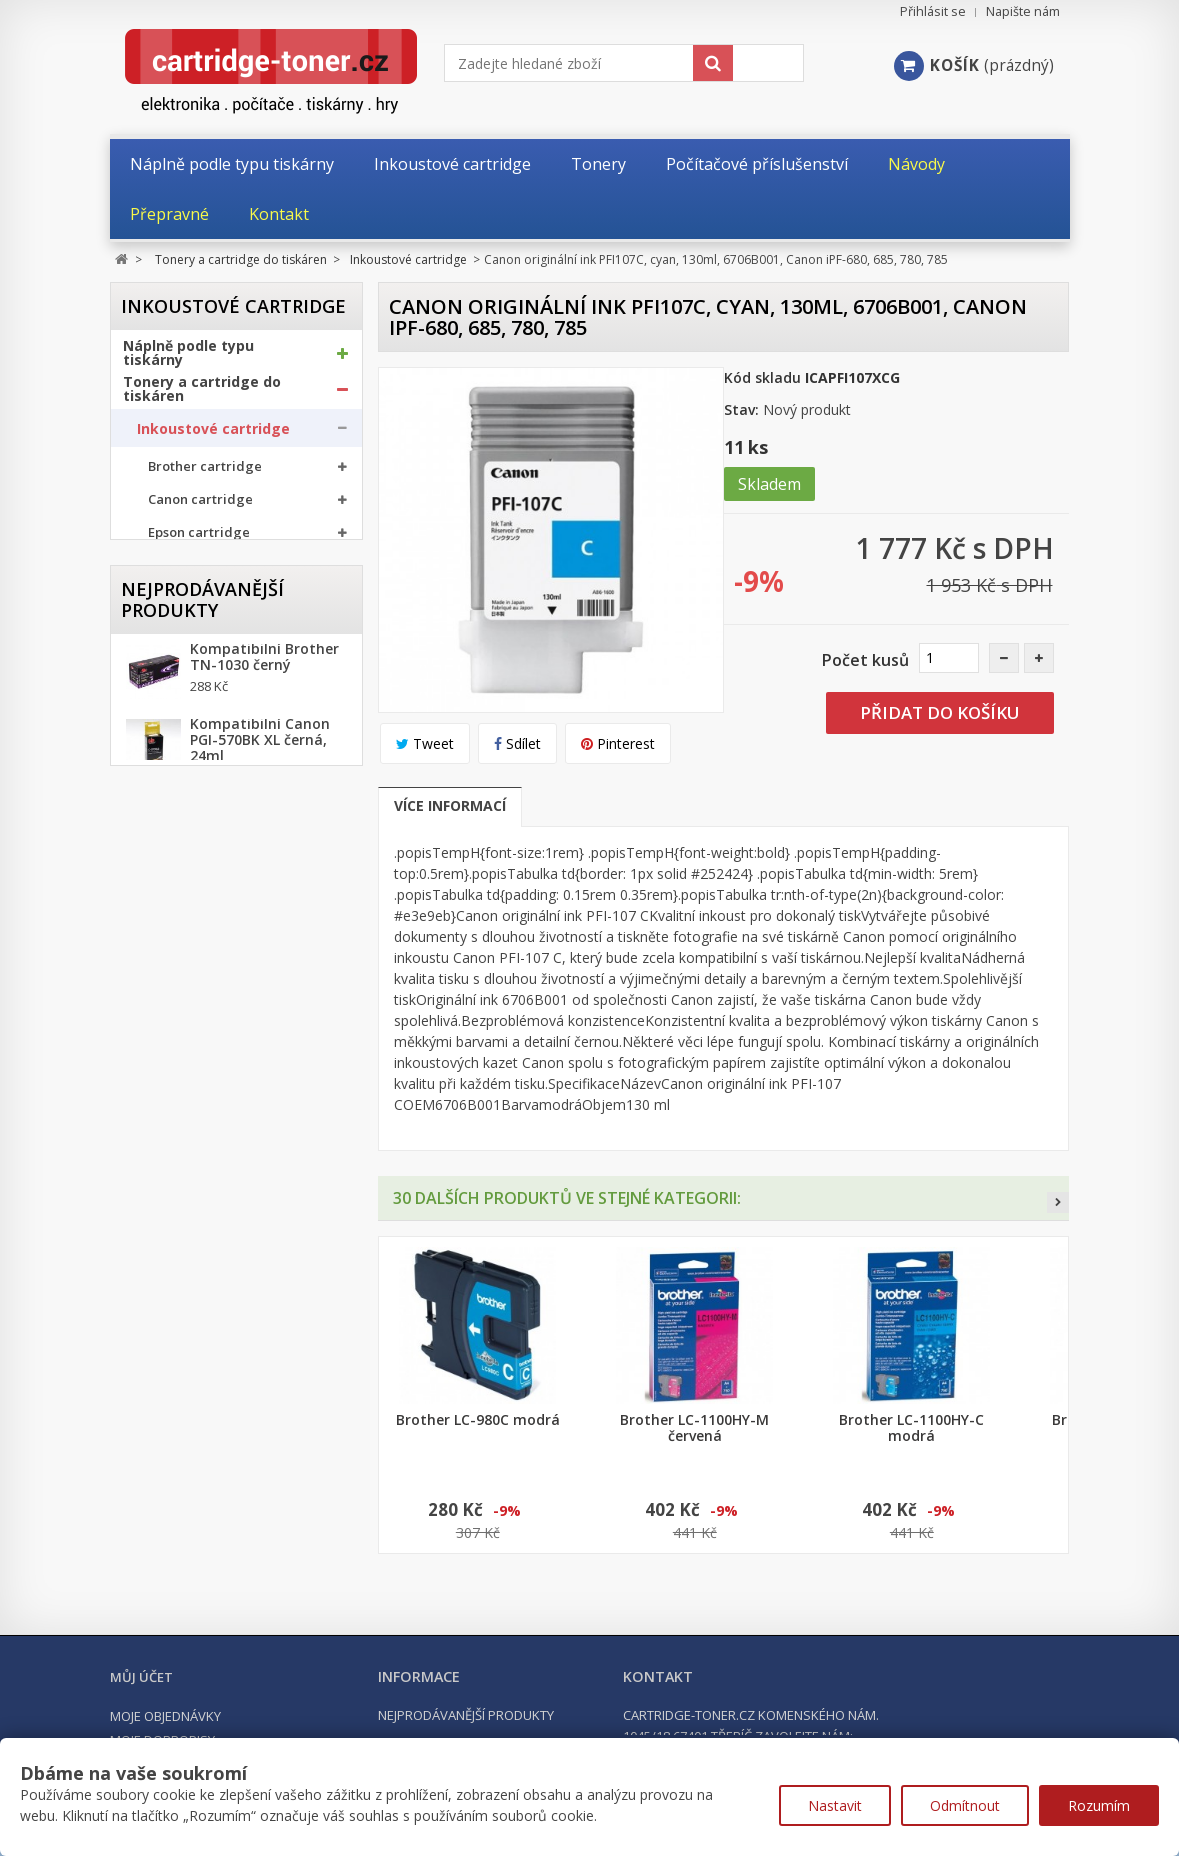  What do you see at coordinates (202, 981) in the screenshot?
I see `Nejprodávanější produkty` at bounding box center [202, 981].